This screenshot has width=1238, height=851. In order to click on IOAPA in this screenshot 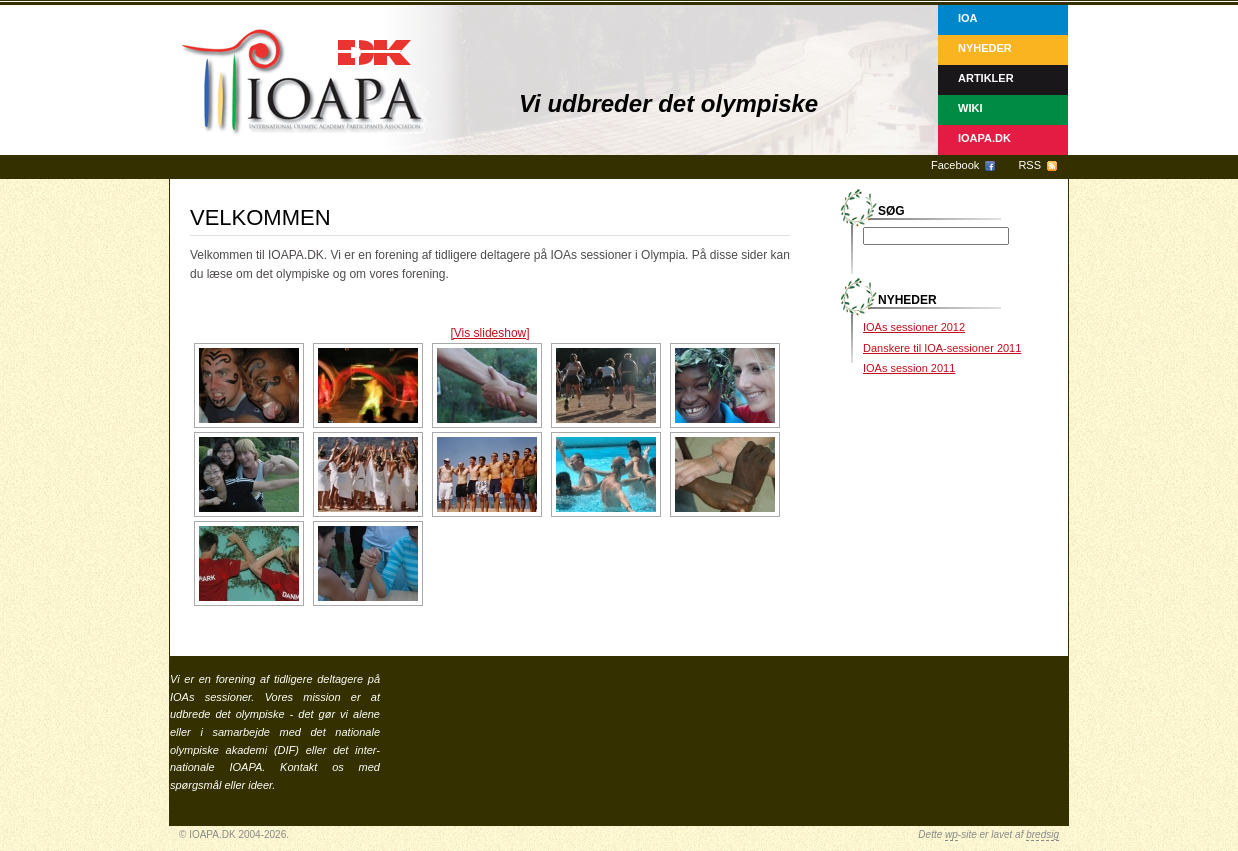, I will do `click(245, 767)`.